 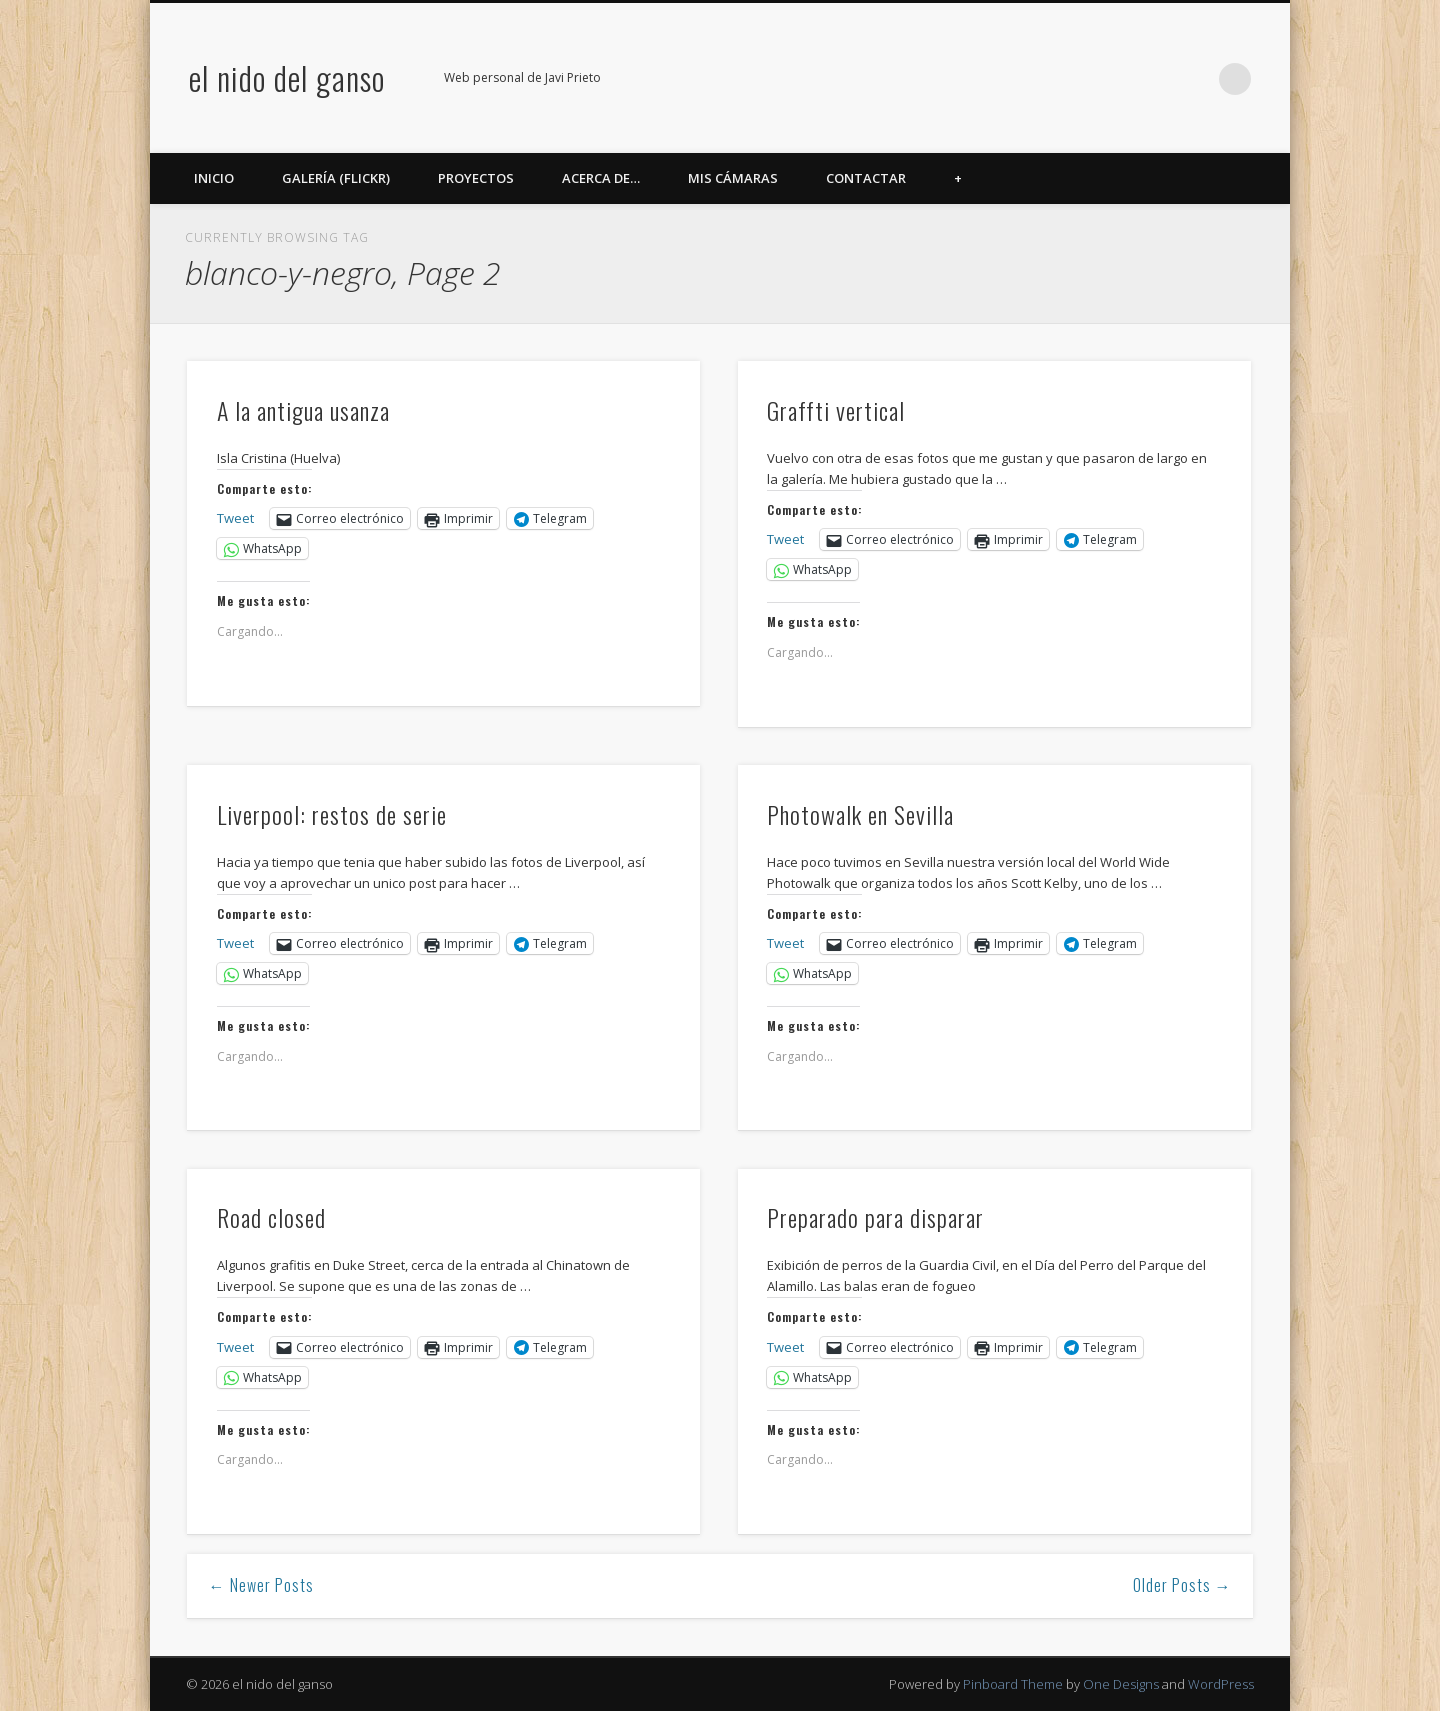 I want to click on WordPress, so click(x=1221, y=1684).